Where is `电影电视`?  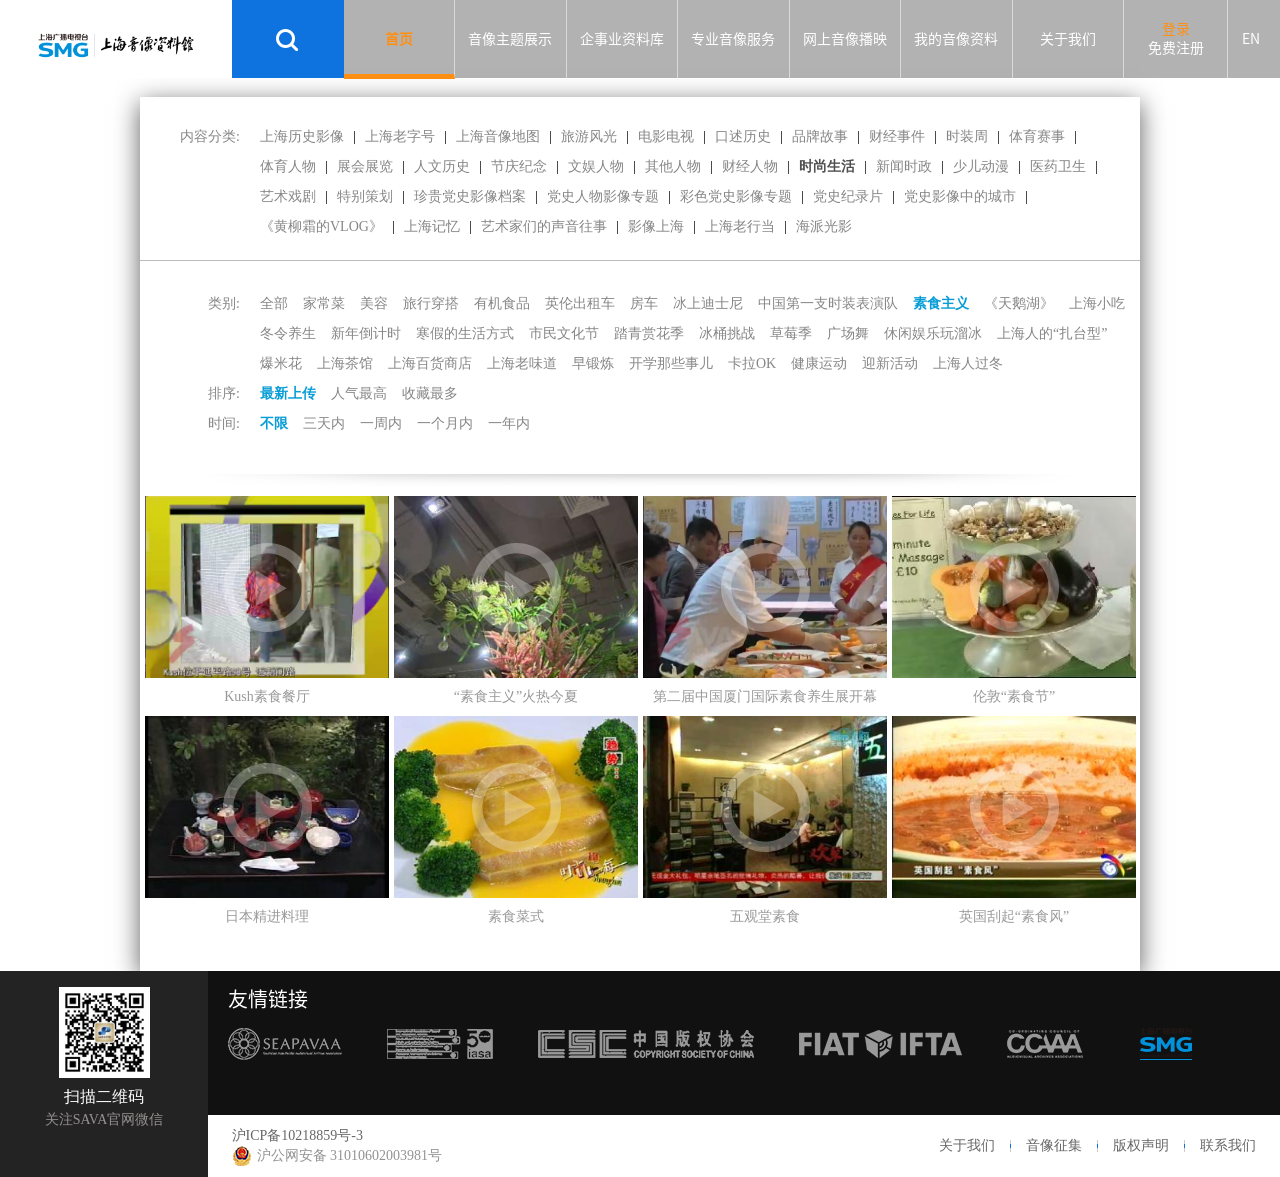 电影电视 is located at coordinates (666, 136).